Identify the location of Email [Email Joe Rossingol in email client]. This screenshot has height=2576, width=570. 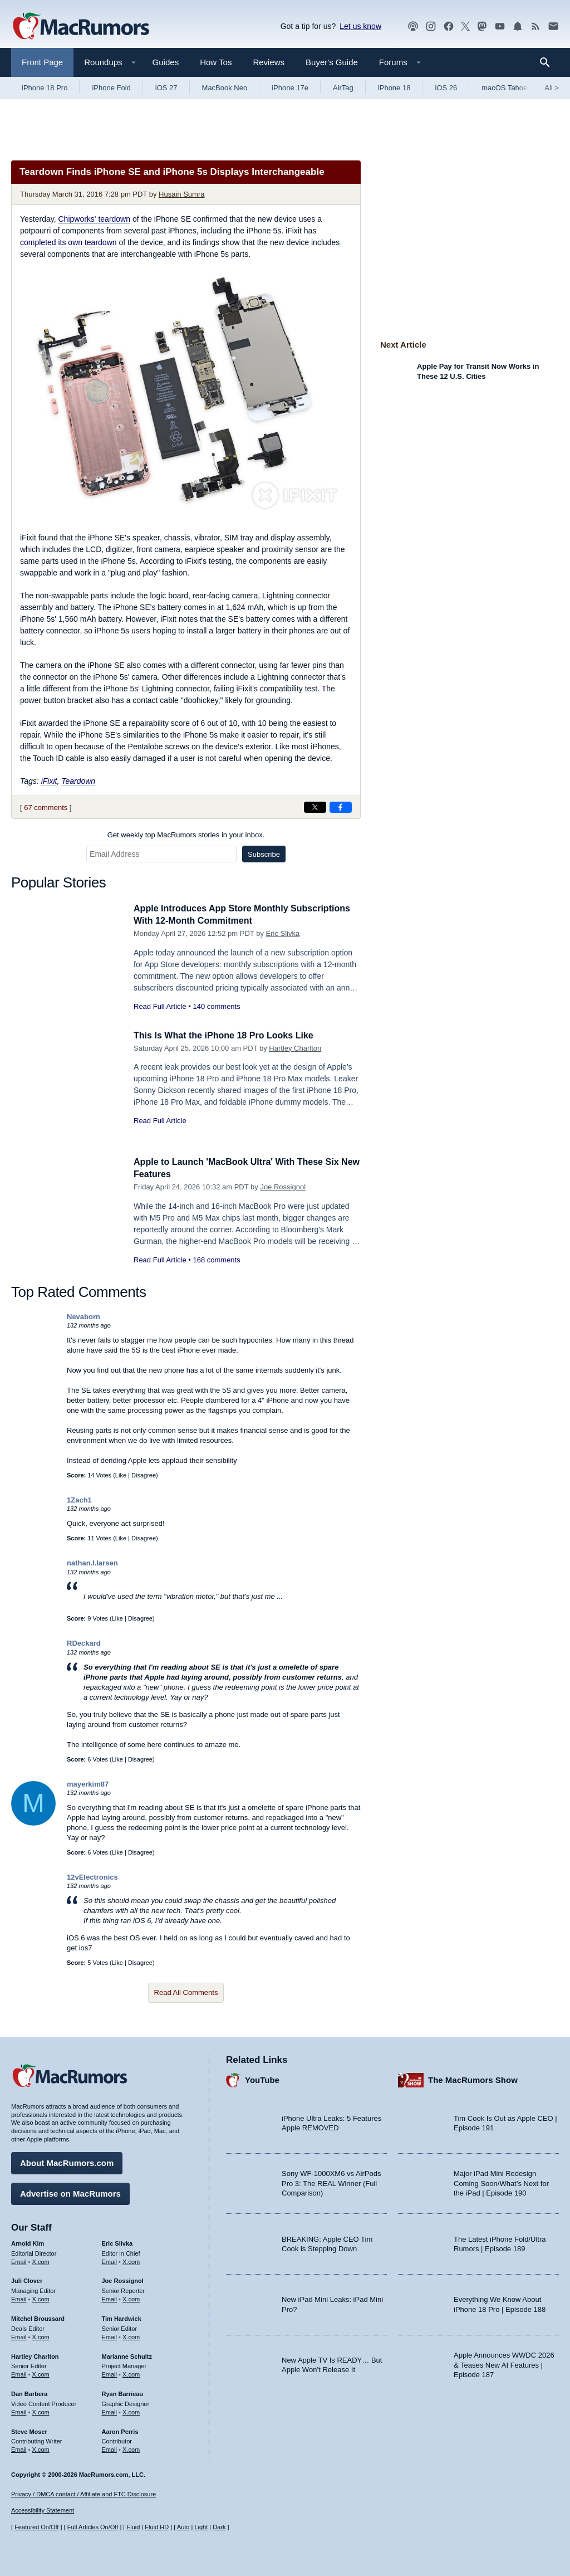
(109, 2297).